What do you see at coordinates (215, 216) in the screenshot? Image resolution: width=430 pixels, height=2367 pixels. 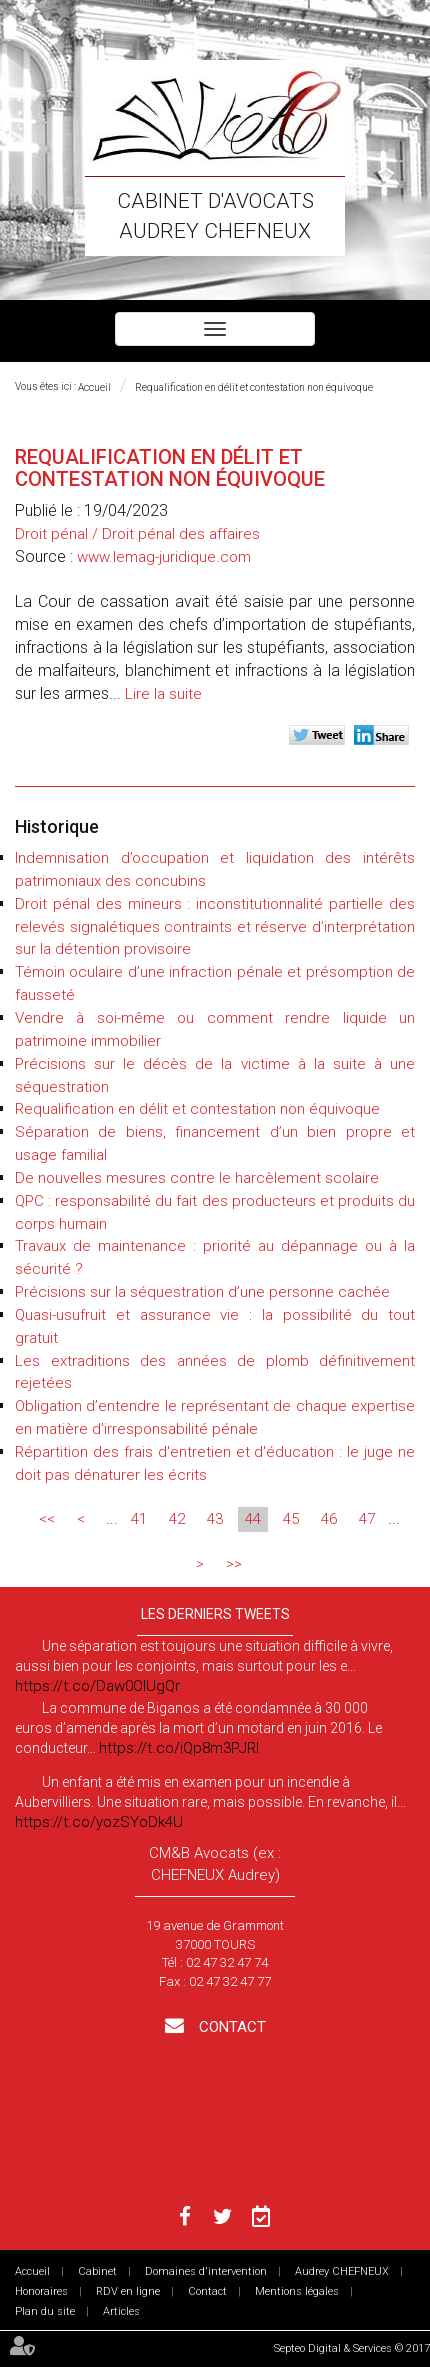 I see `Cabinet d'avocats Audrey CHEFNEUX` at bounding box center [215, 216].